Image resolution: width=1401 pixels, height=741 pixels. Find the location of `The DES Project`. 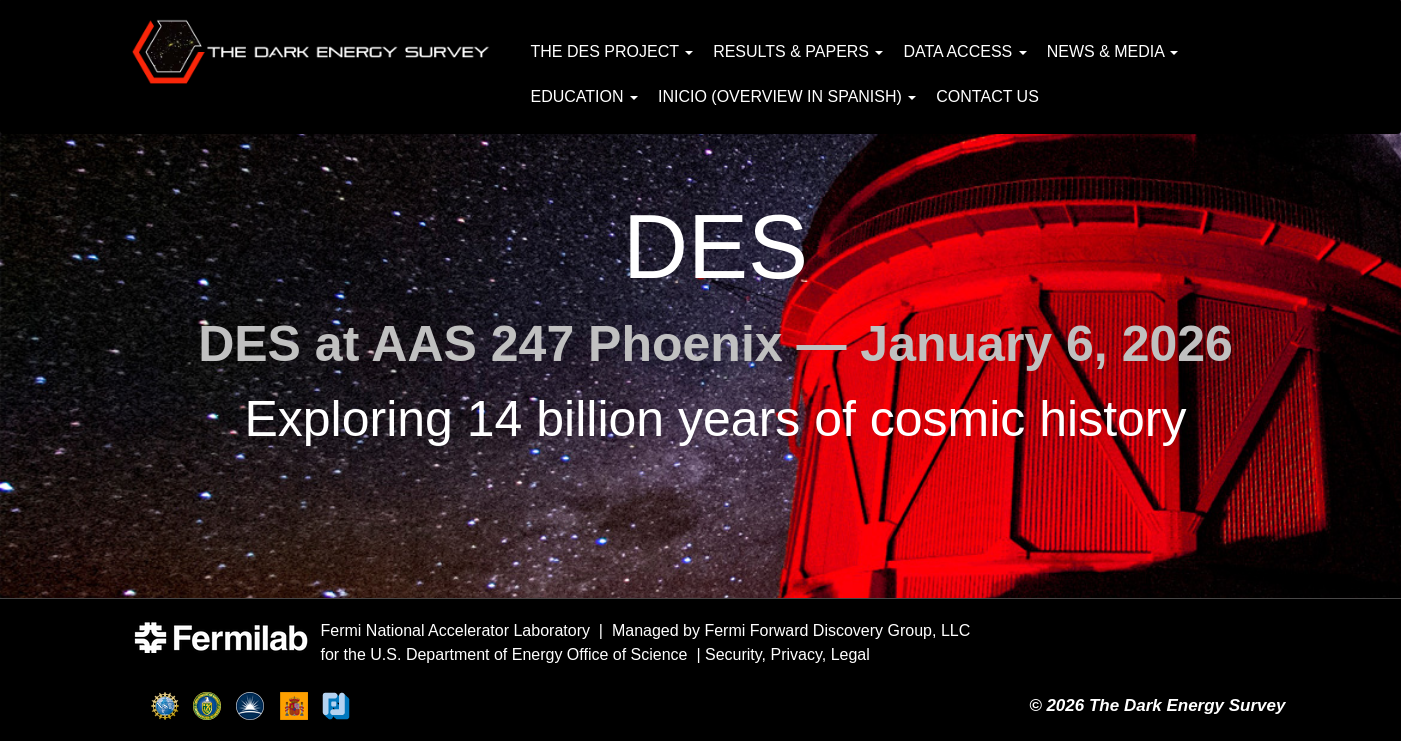

The DES Project is located at coordinates (612, 51).